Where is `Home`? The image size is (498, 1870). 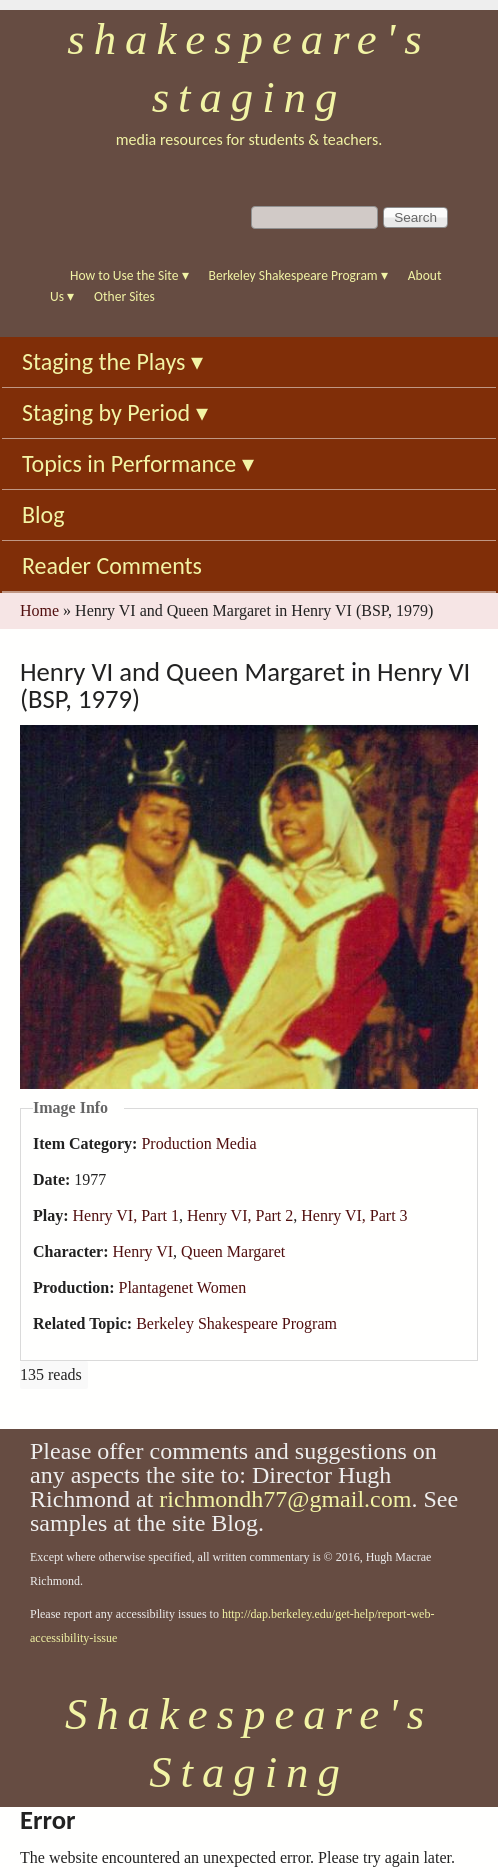
Home is located at coordinates (39, 610).